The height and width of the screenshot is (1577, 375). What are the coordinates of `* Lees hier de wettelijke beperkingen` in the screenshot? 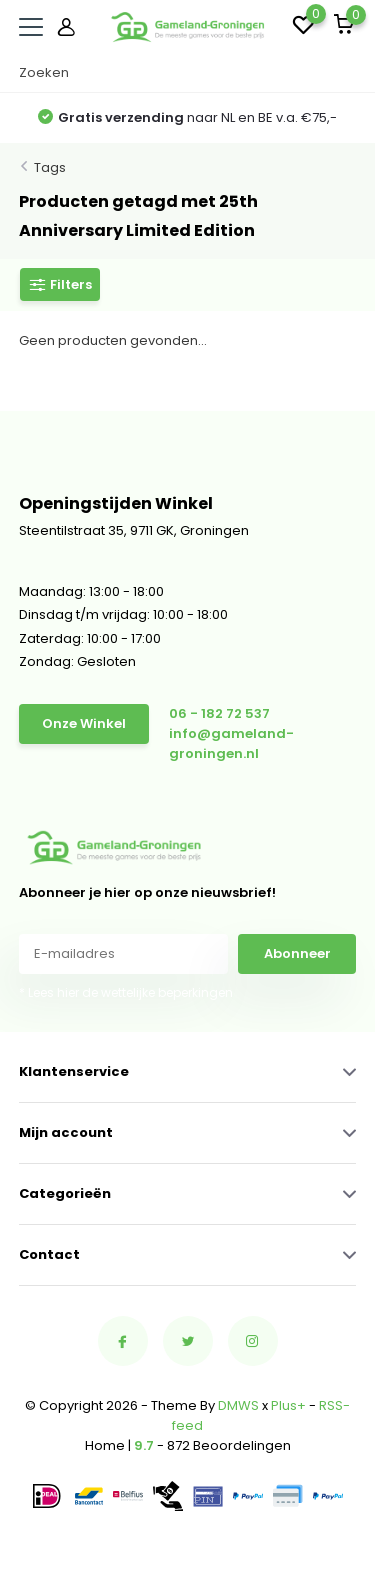 It's located at (126, 992).